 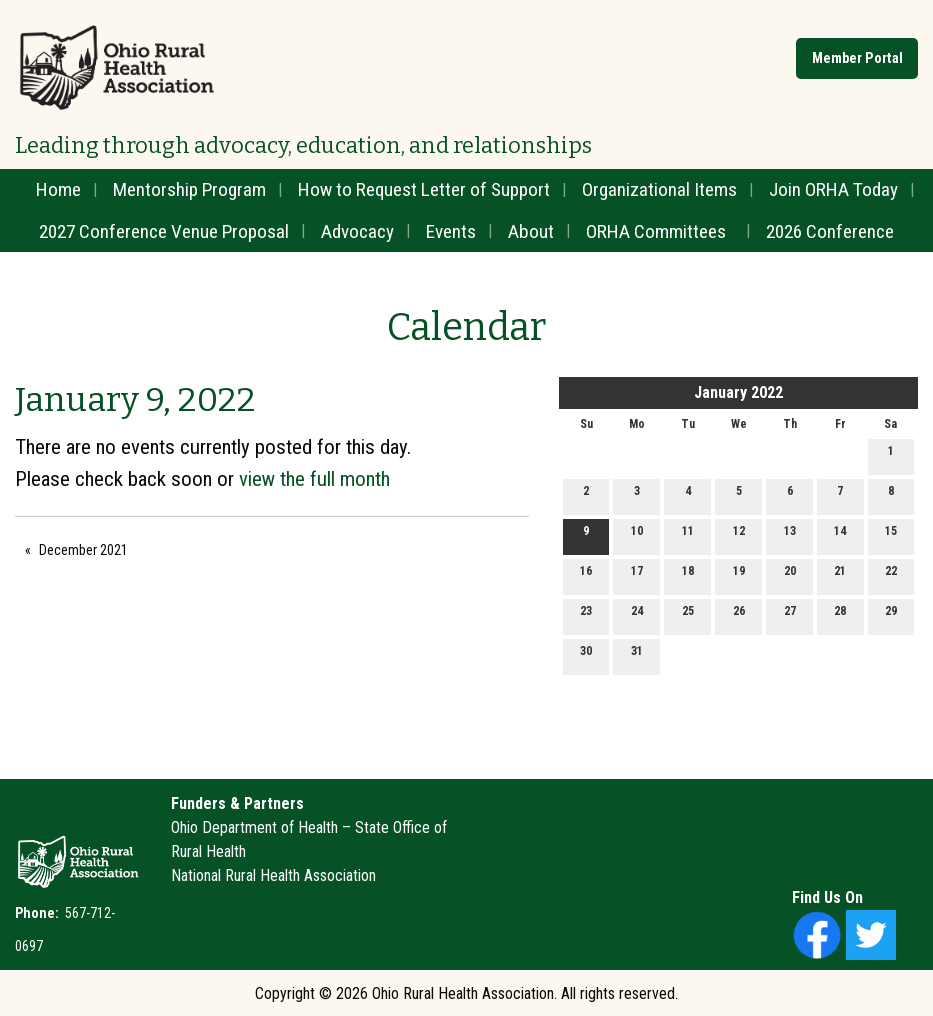 What do you see at coordinates (637, 655) in the screenshot?
I see `31` at bounding box center [637, 655].